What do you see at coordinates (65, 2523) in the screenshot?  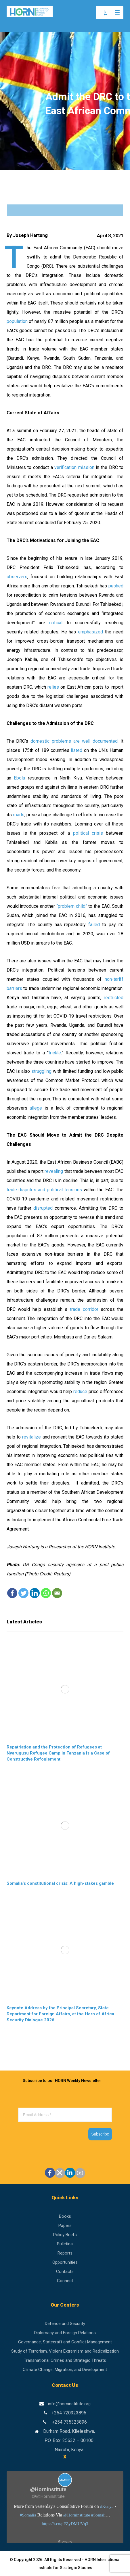 I see `https://t.co/pFZyDMUVq3` at bounding box center [65, 2523].